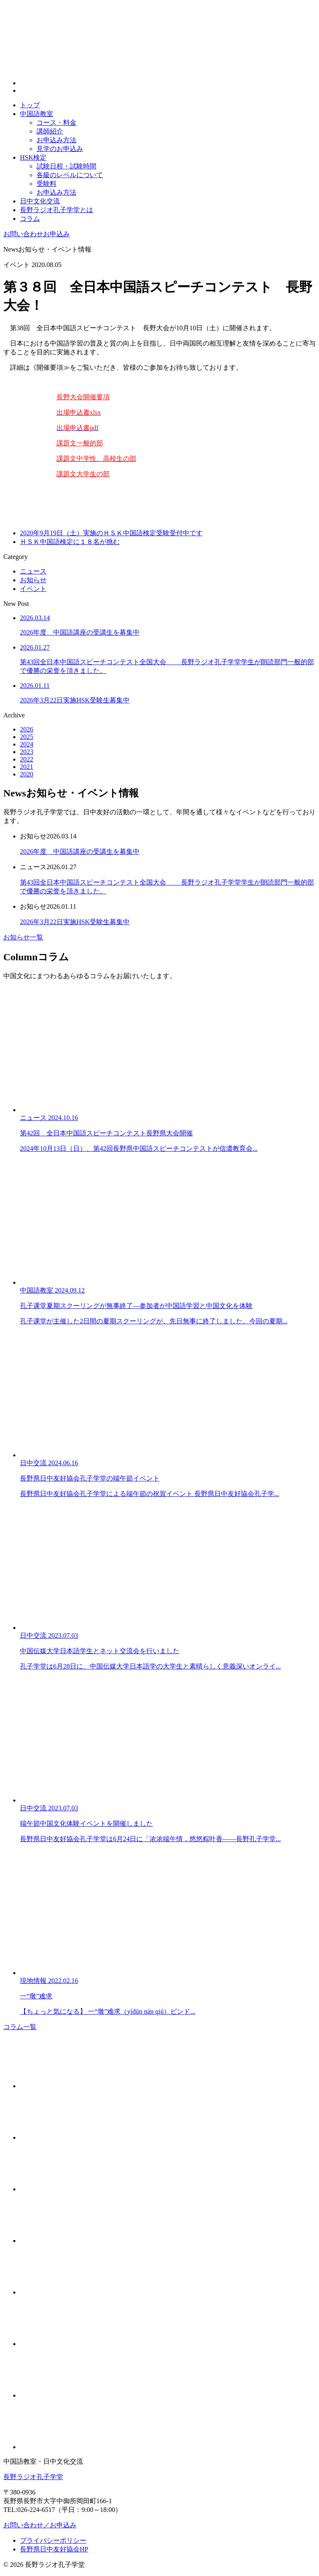 The height and width of the screenshot is (2576, 319). I want to click on お知らせ一覧, so click(23, 937).